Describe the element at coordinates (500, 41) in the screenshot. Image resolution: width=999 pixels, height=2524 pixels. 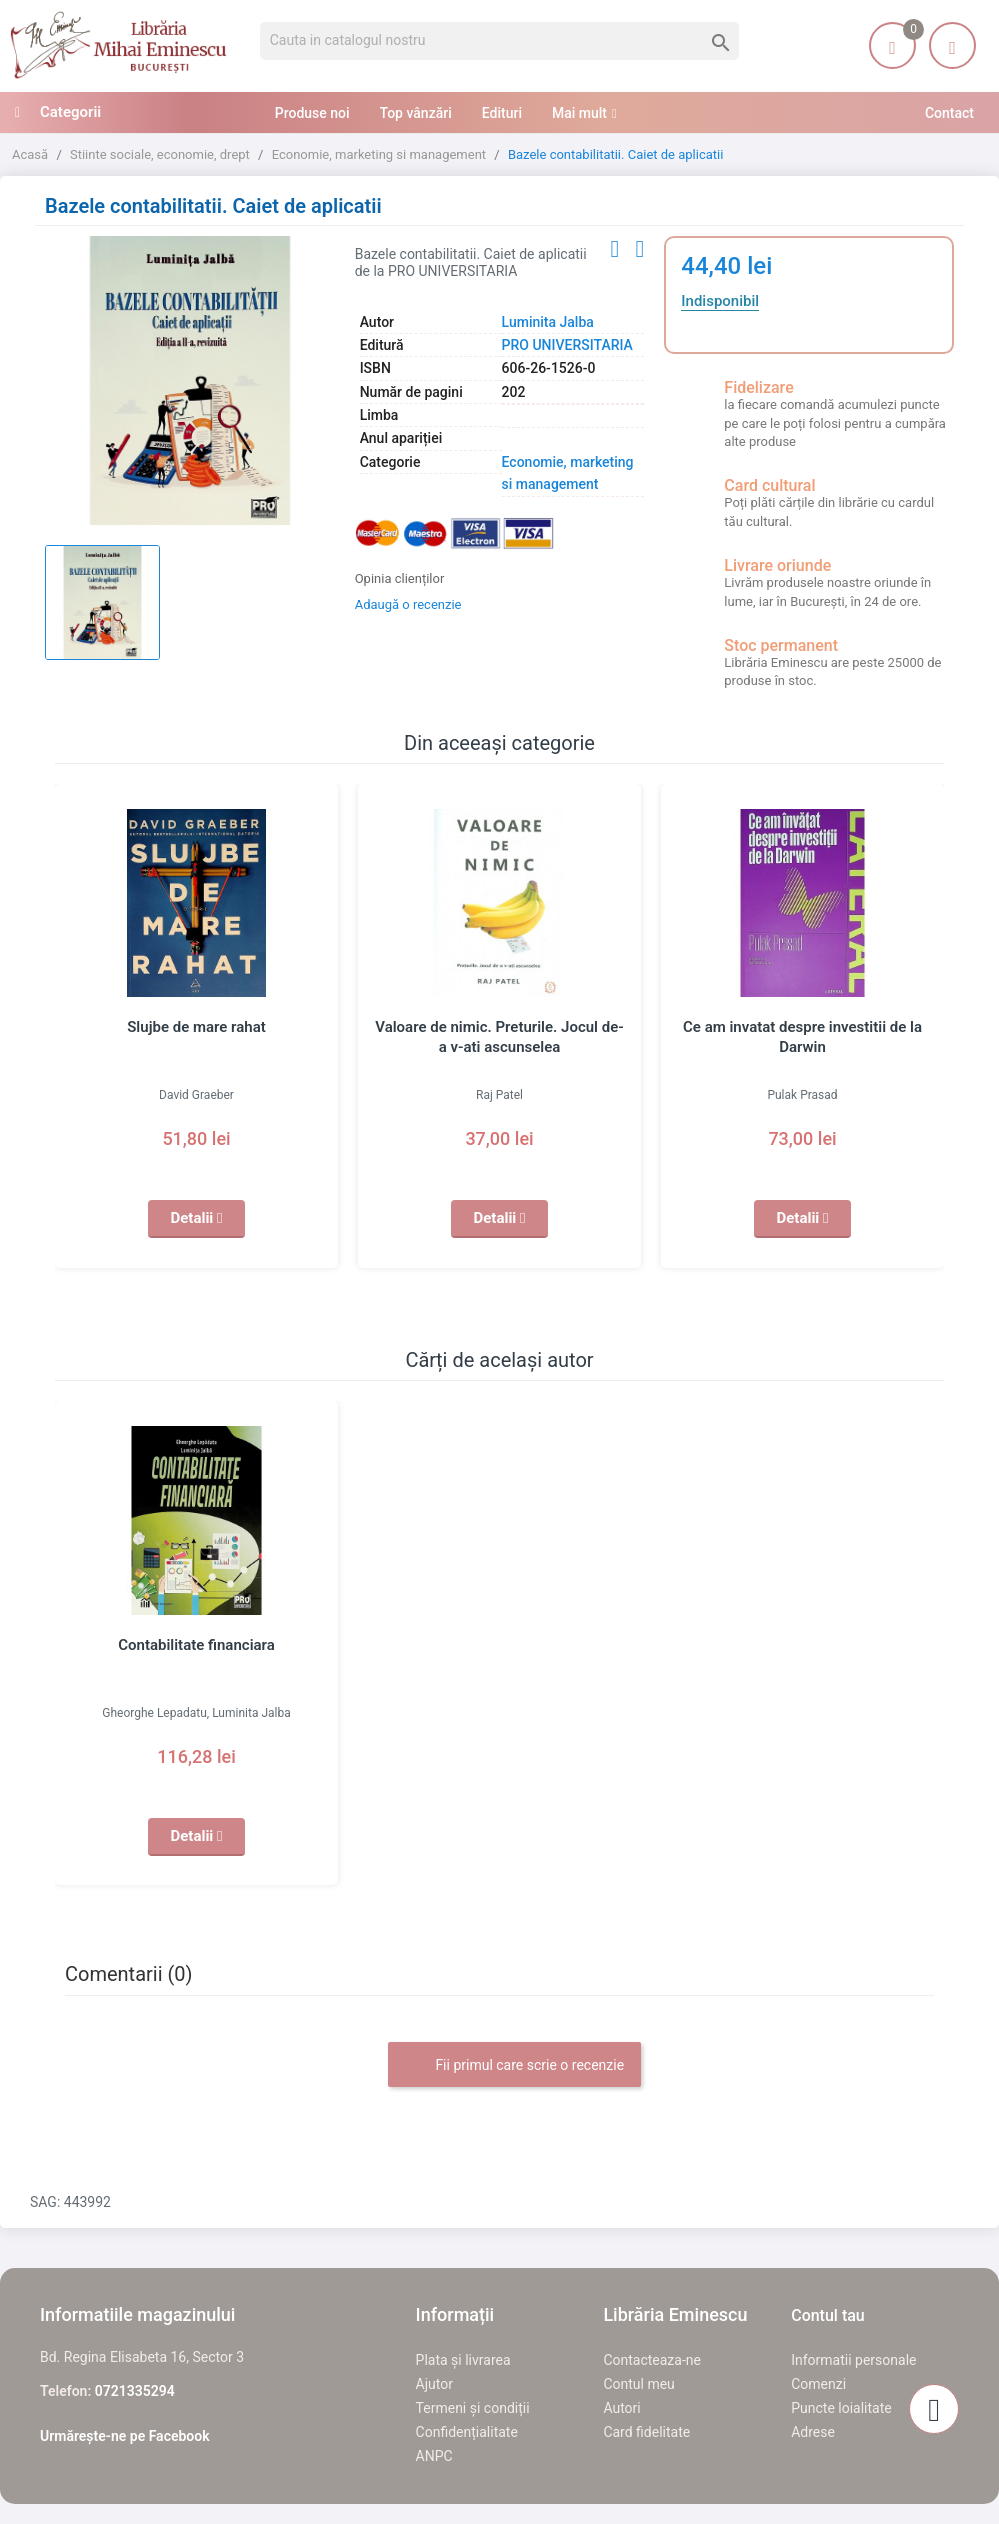
I see `[Cauta]` at that location.